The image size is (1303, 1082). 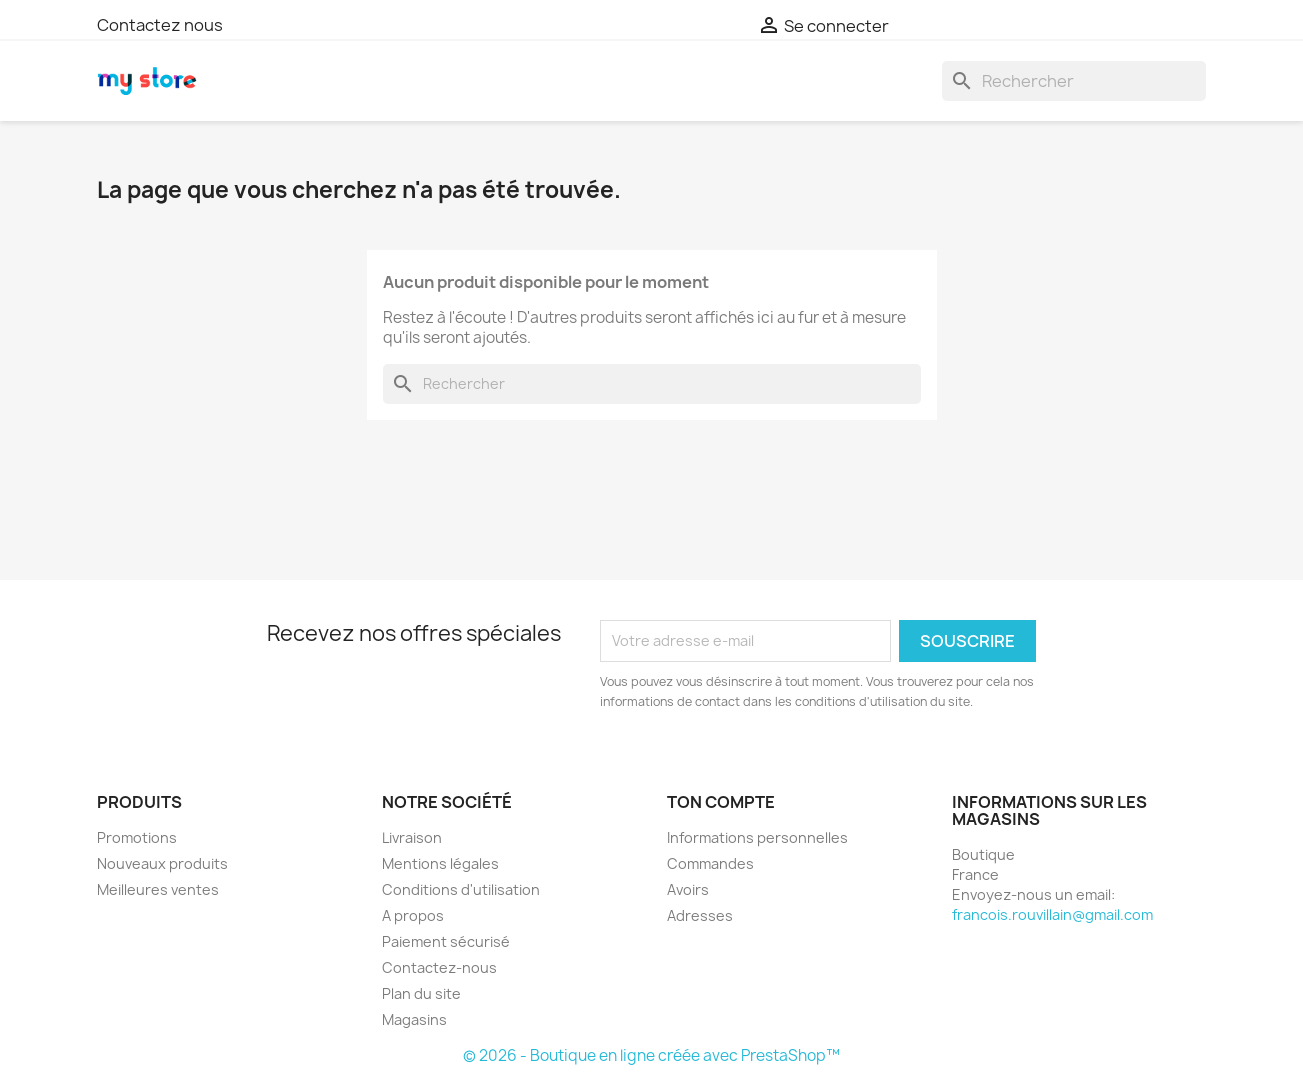 I want to click on Nouveaux produits, so click(x=162, y=863).